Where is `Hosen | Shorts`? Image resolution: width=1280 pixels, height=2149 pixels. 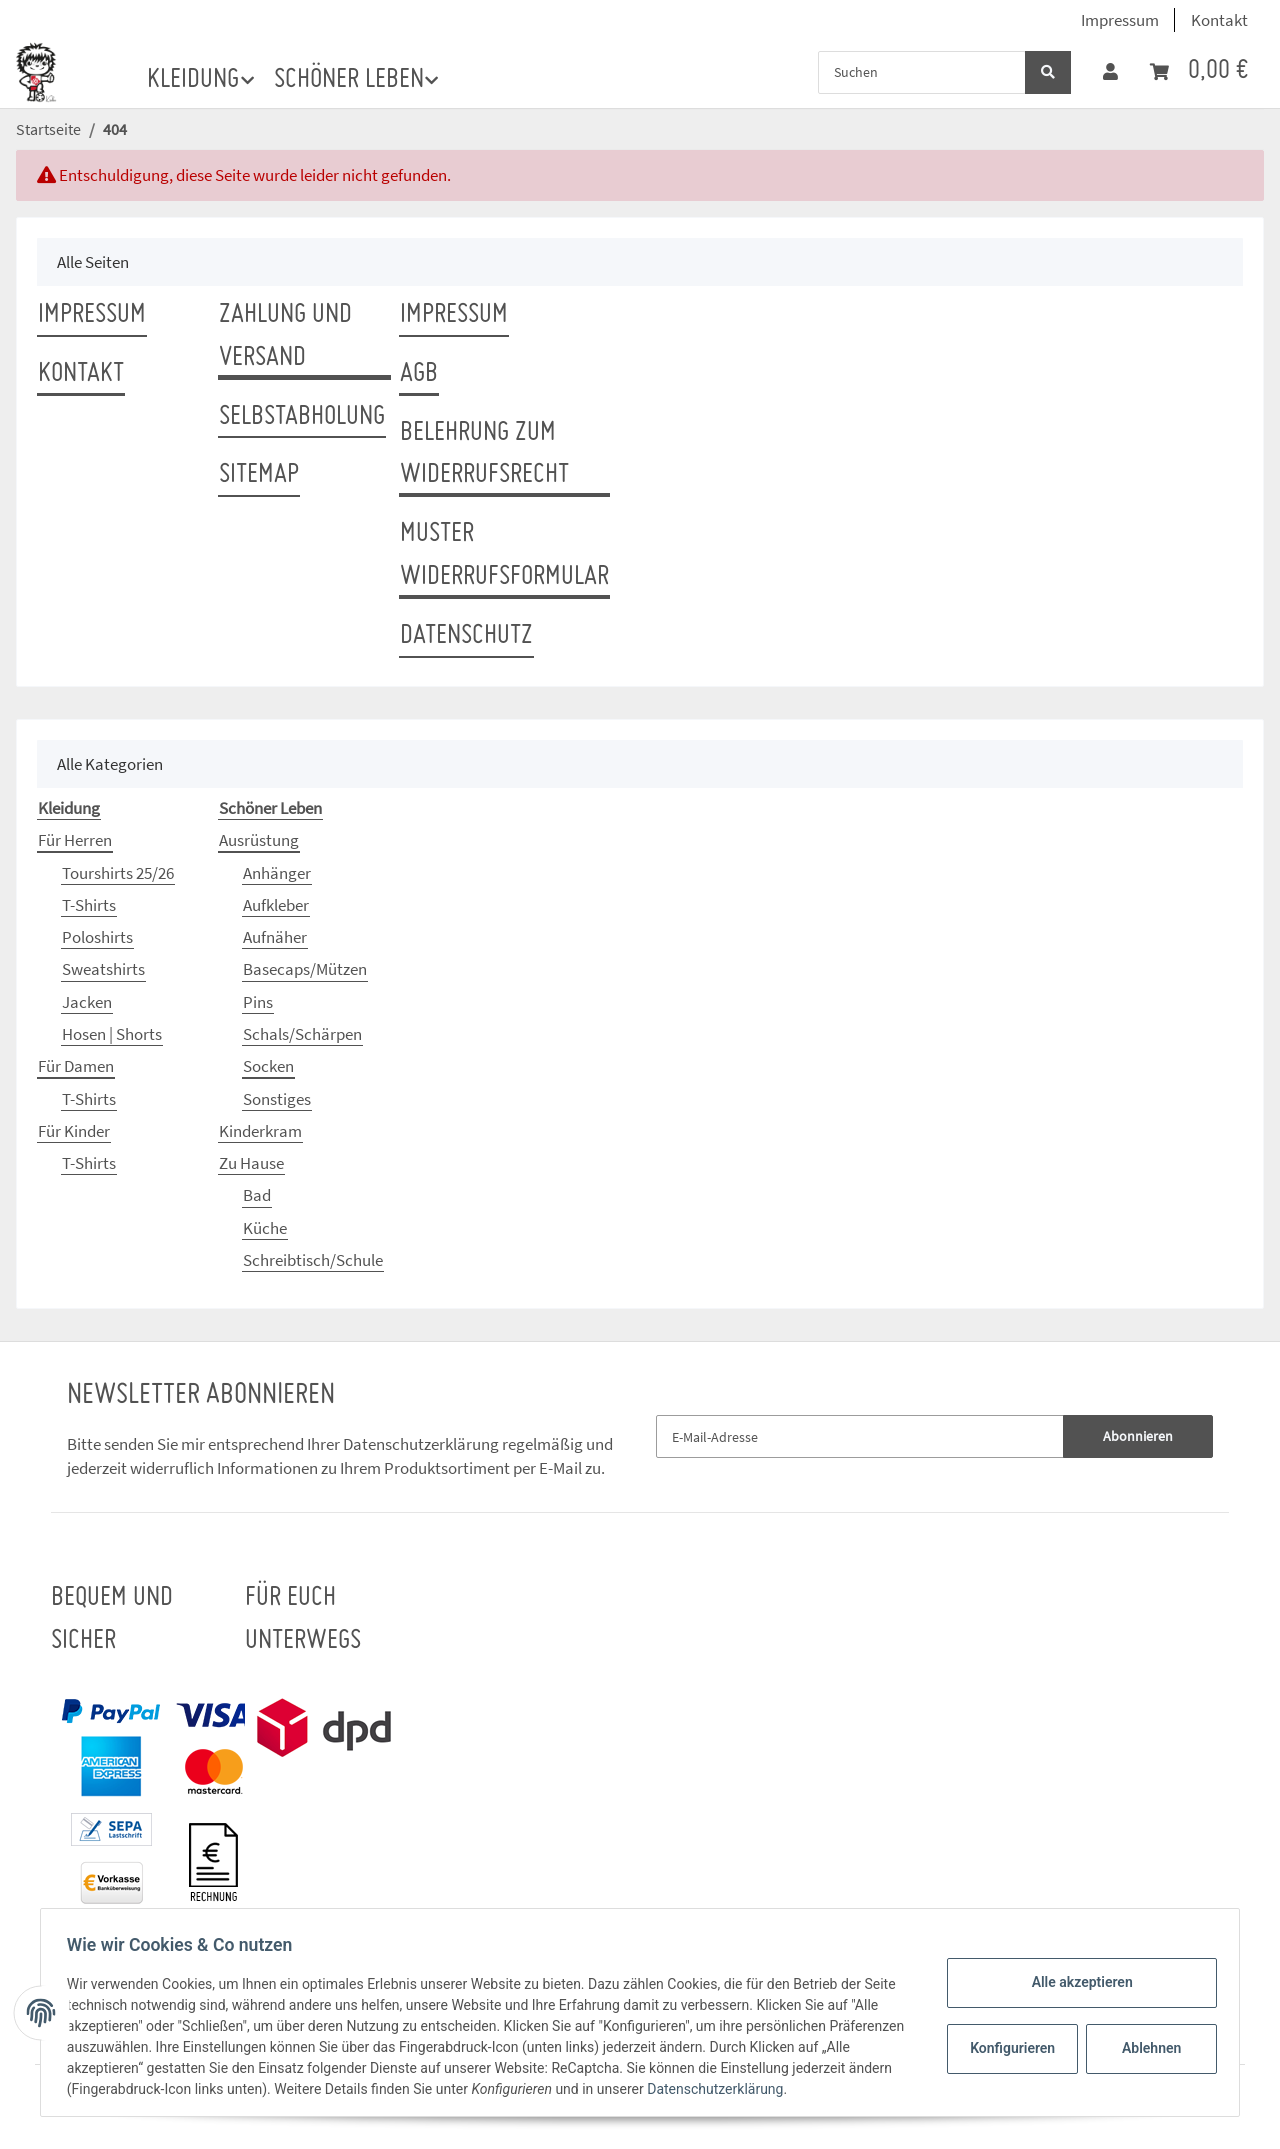
Hosen | Shorts is located at coordinates (112, 1034).